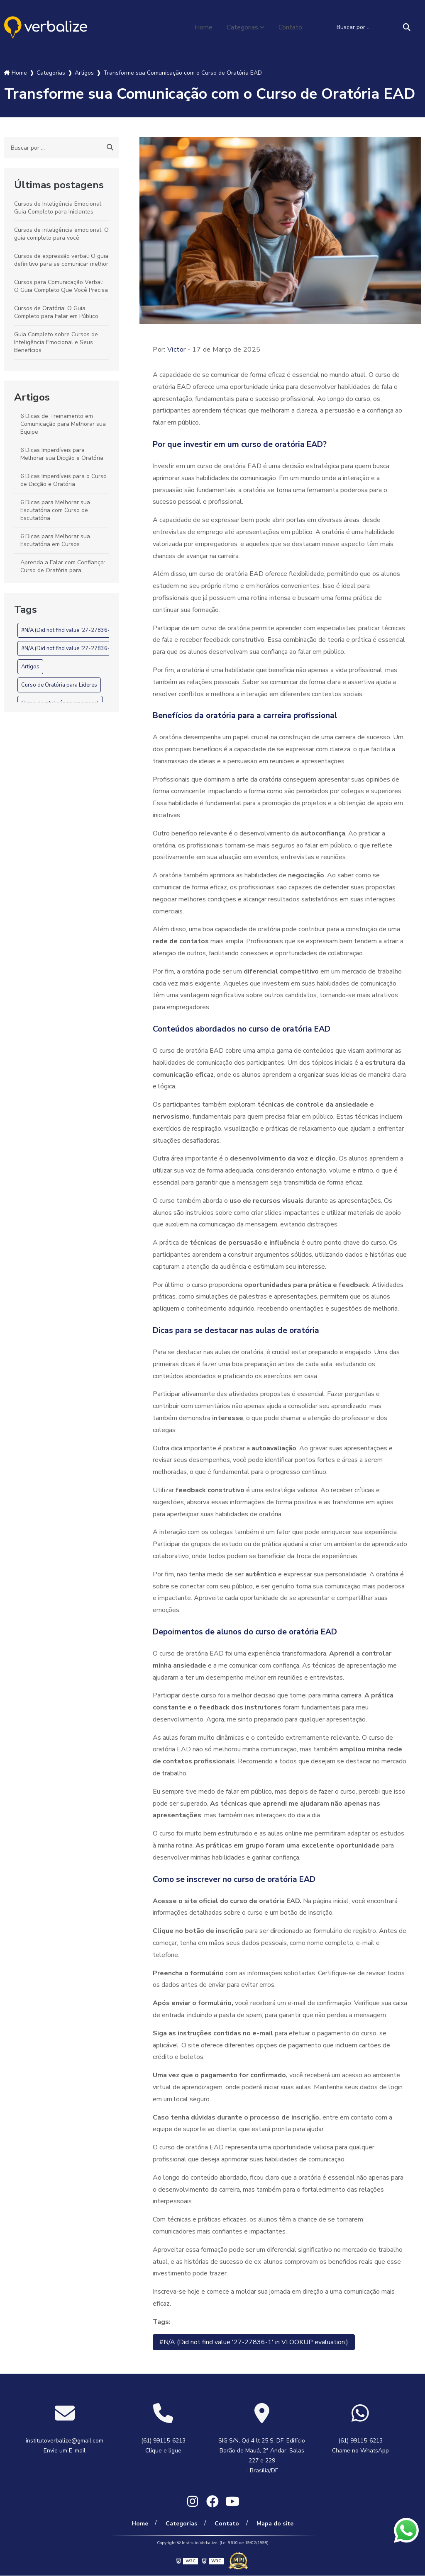 This screenshot has width=425, height=2576. I want to click on Categorias, so click(242, 27).